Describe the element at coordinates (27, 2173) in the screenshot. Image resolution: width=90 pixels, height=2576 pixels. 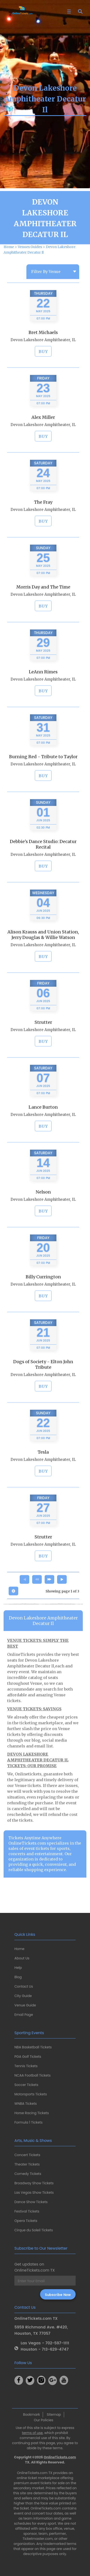
I see `Comedy Tickets` at that location.